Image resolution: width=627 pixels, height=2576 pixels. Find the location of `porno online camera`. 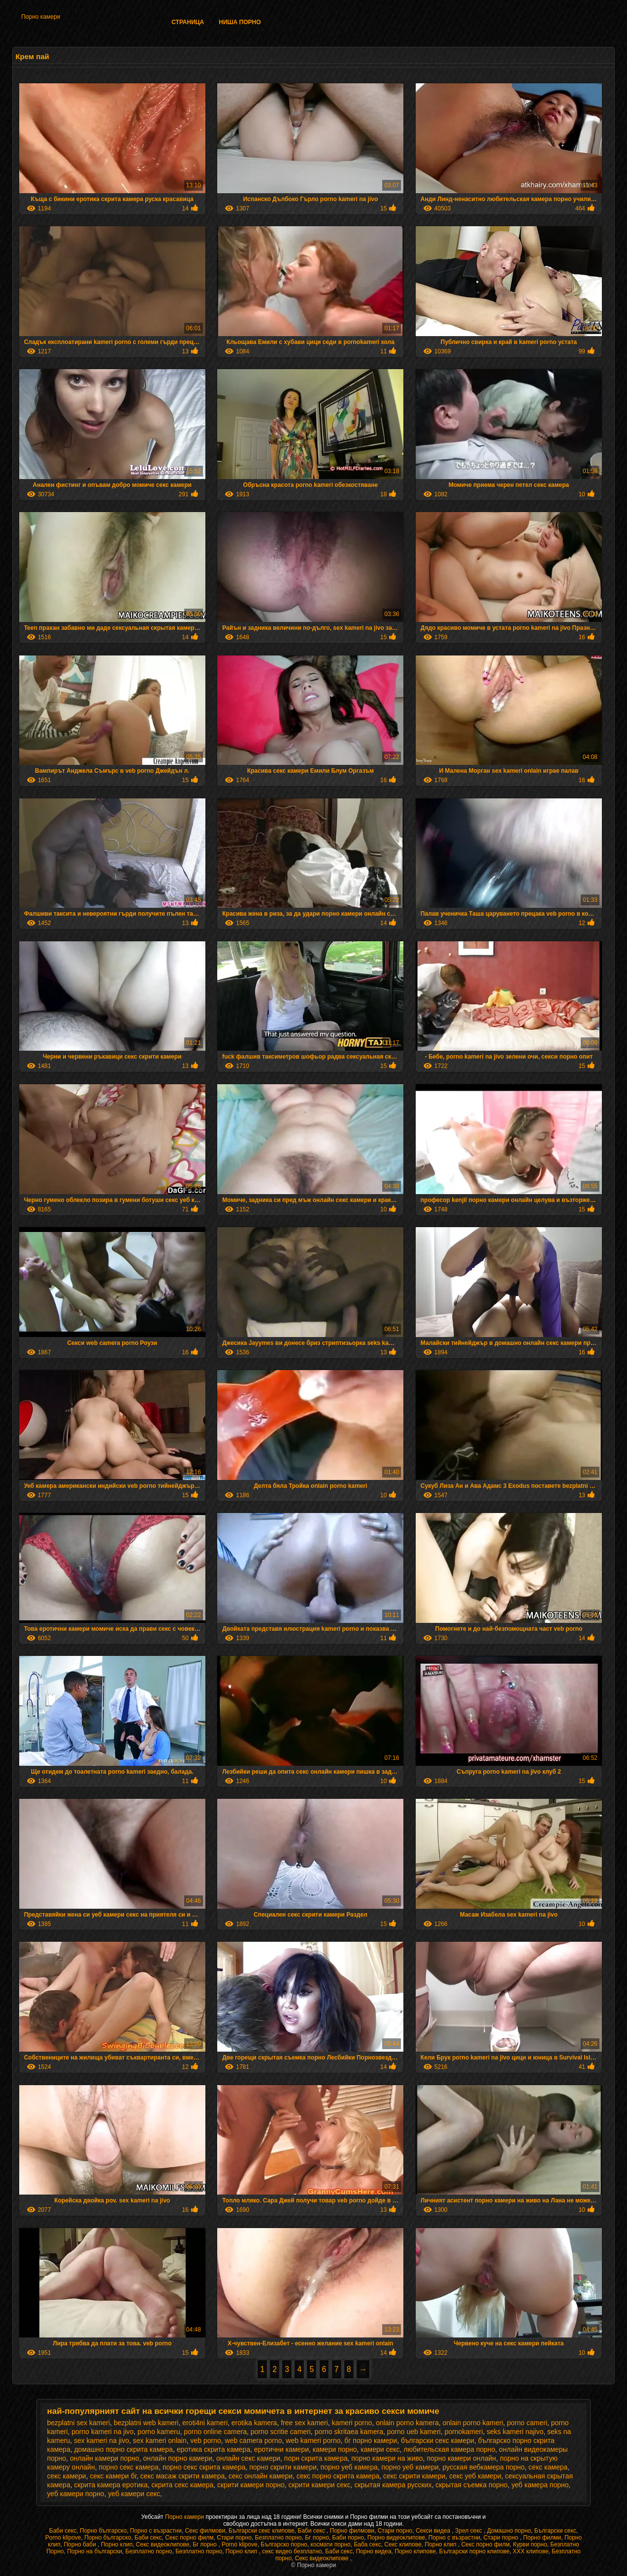

porno online camera is located at coordinates (215, 2432).